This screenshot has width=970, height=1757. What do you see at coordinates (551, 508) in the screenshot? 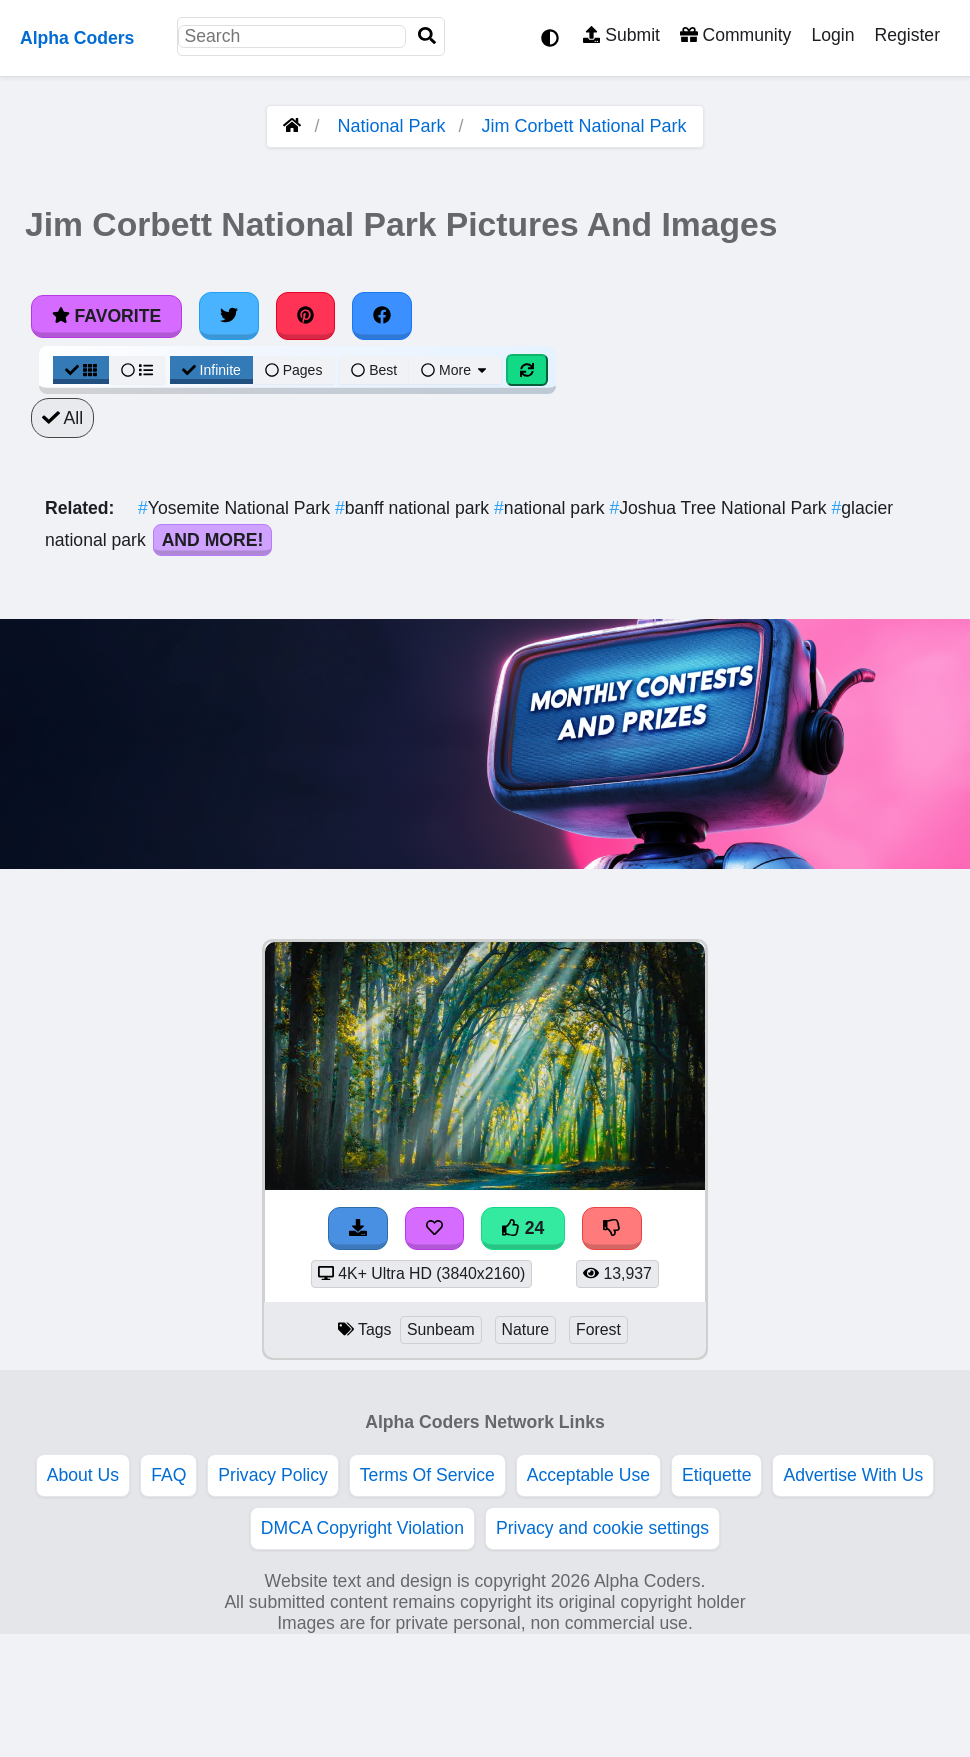
I see `national park` at bounding box center [551, 508].